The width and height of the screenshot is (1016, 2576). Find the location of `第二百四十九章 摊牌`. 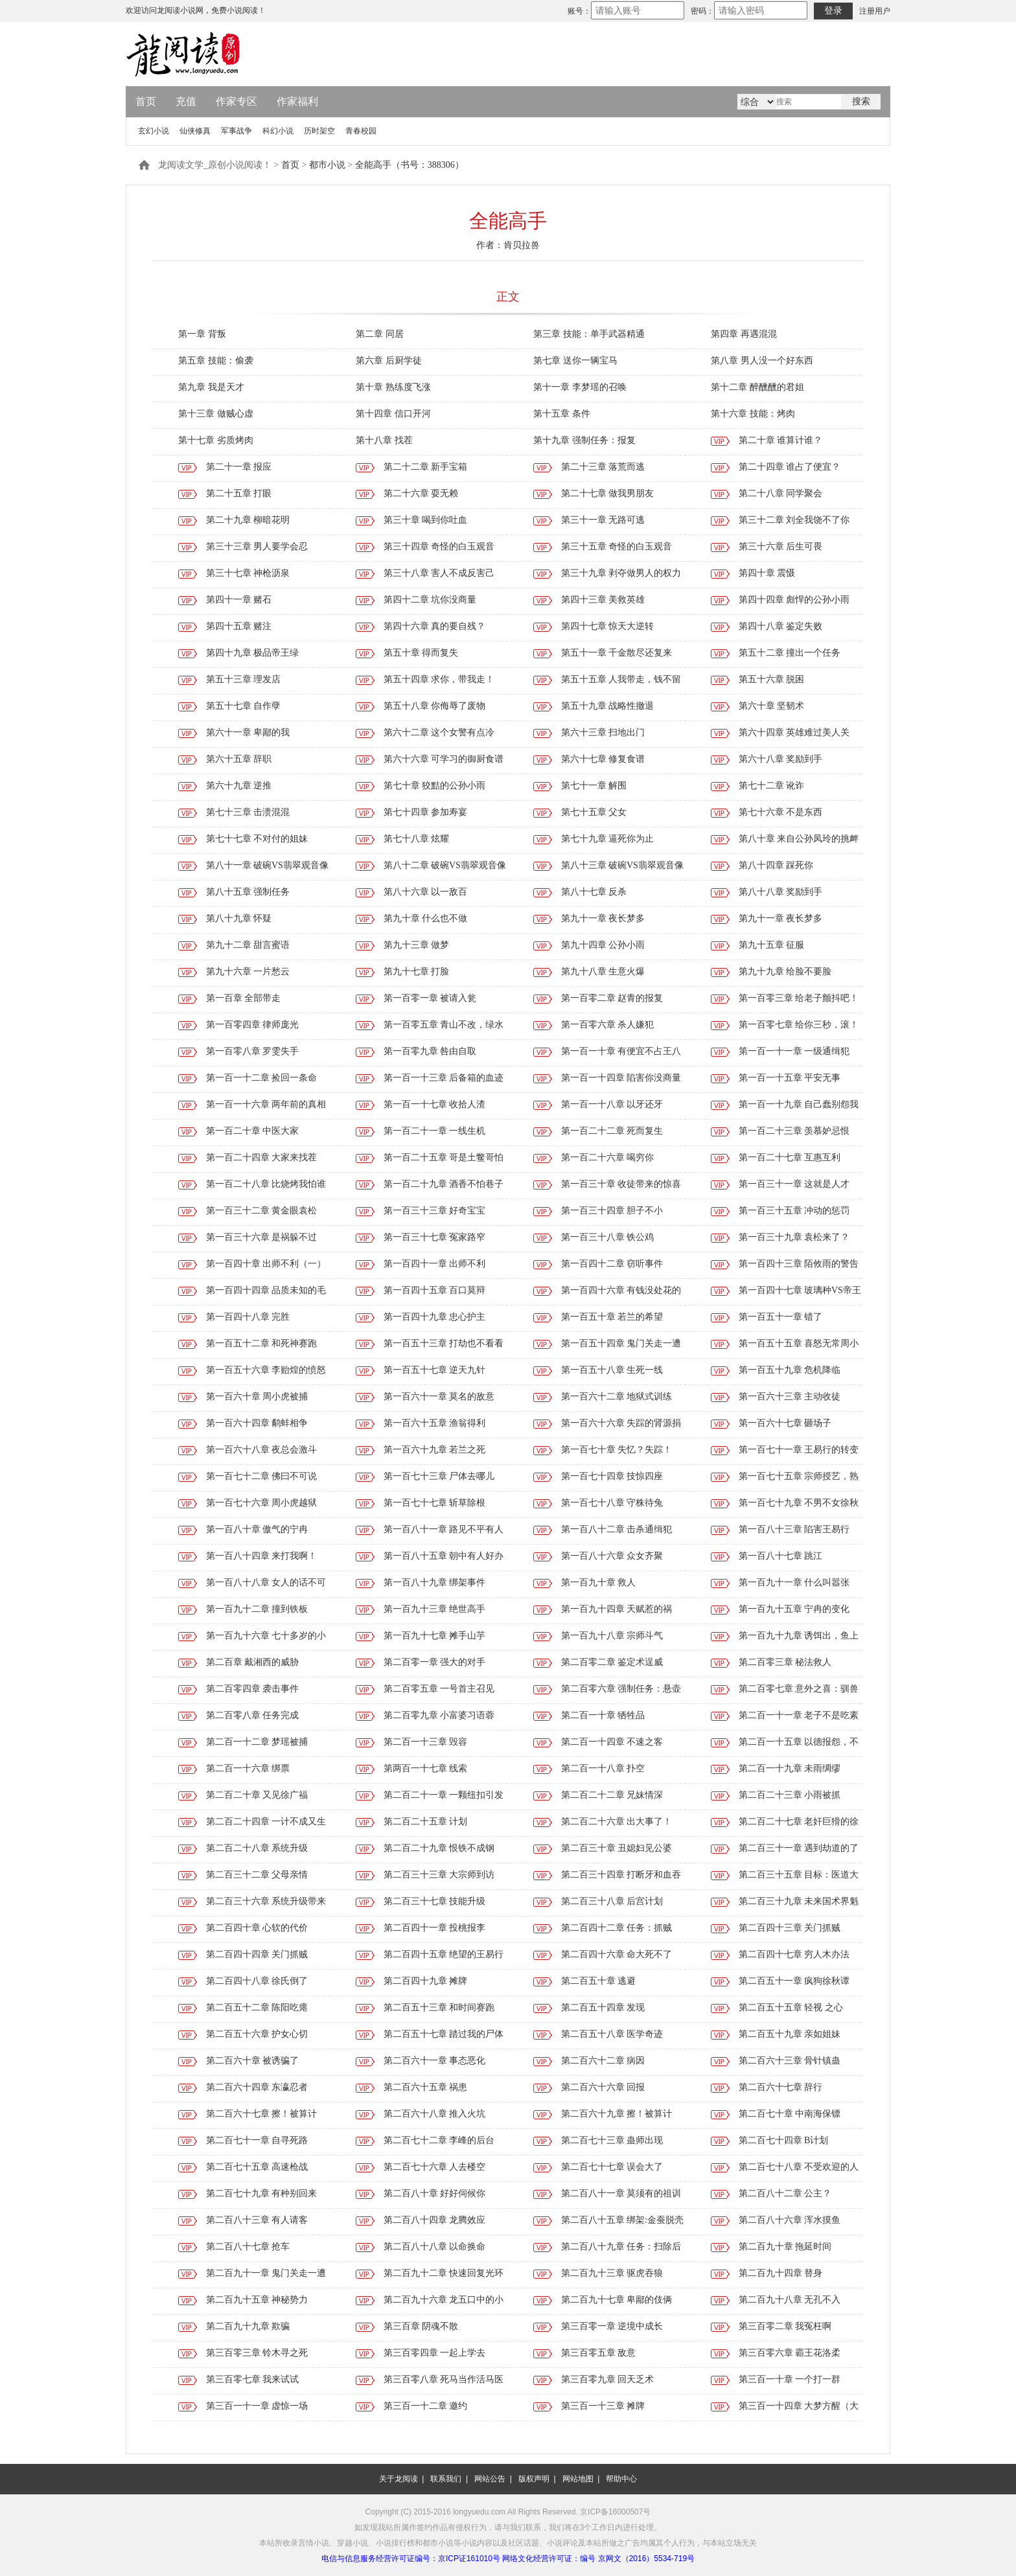

第二百四十九章 摊牌 is located at coordinates (426, 1981).